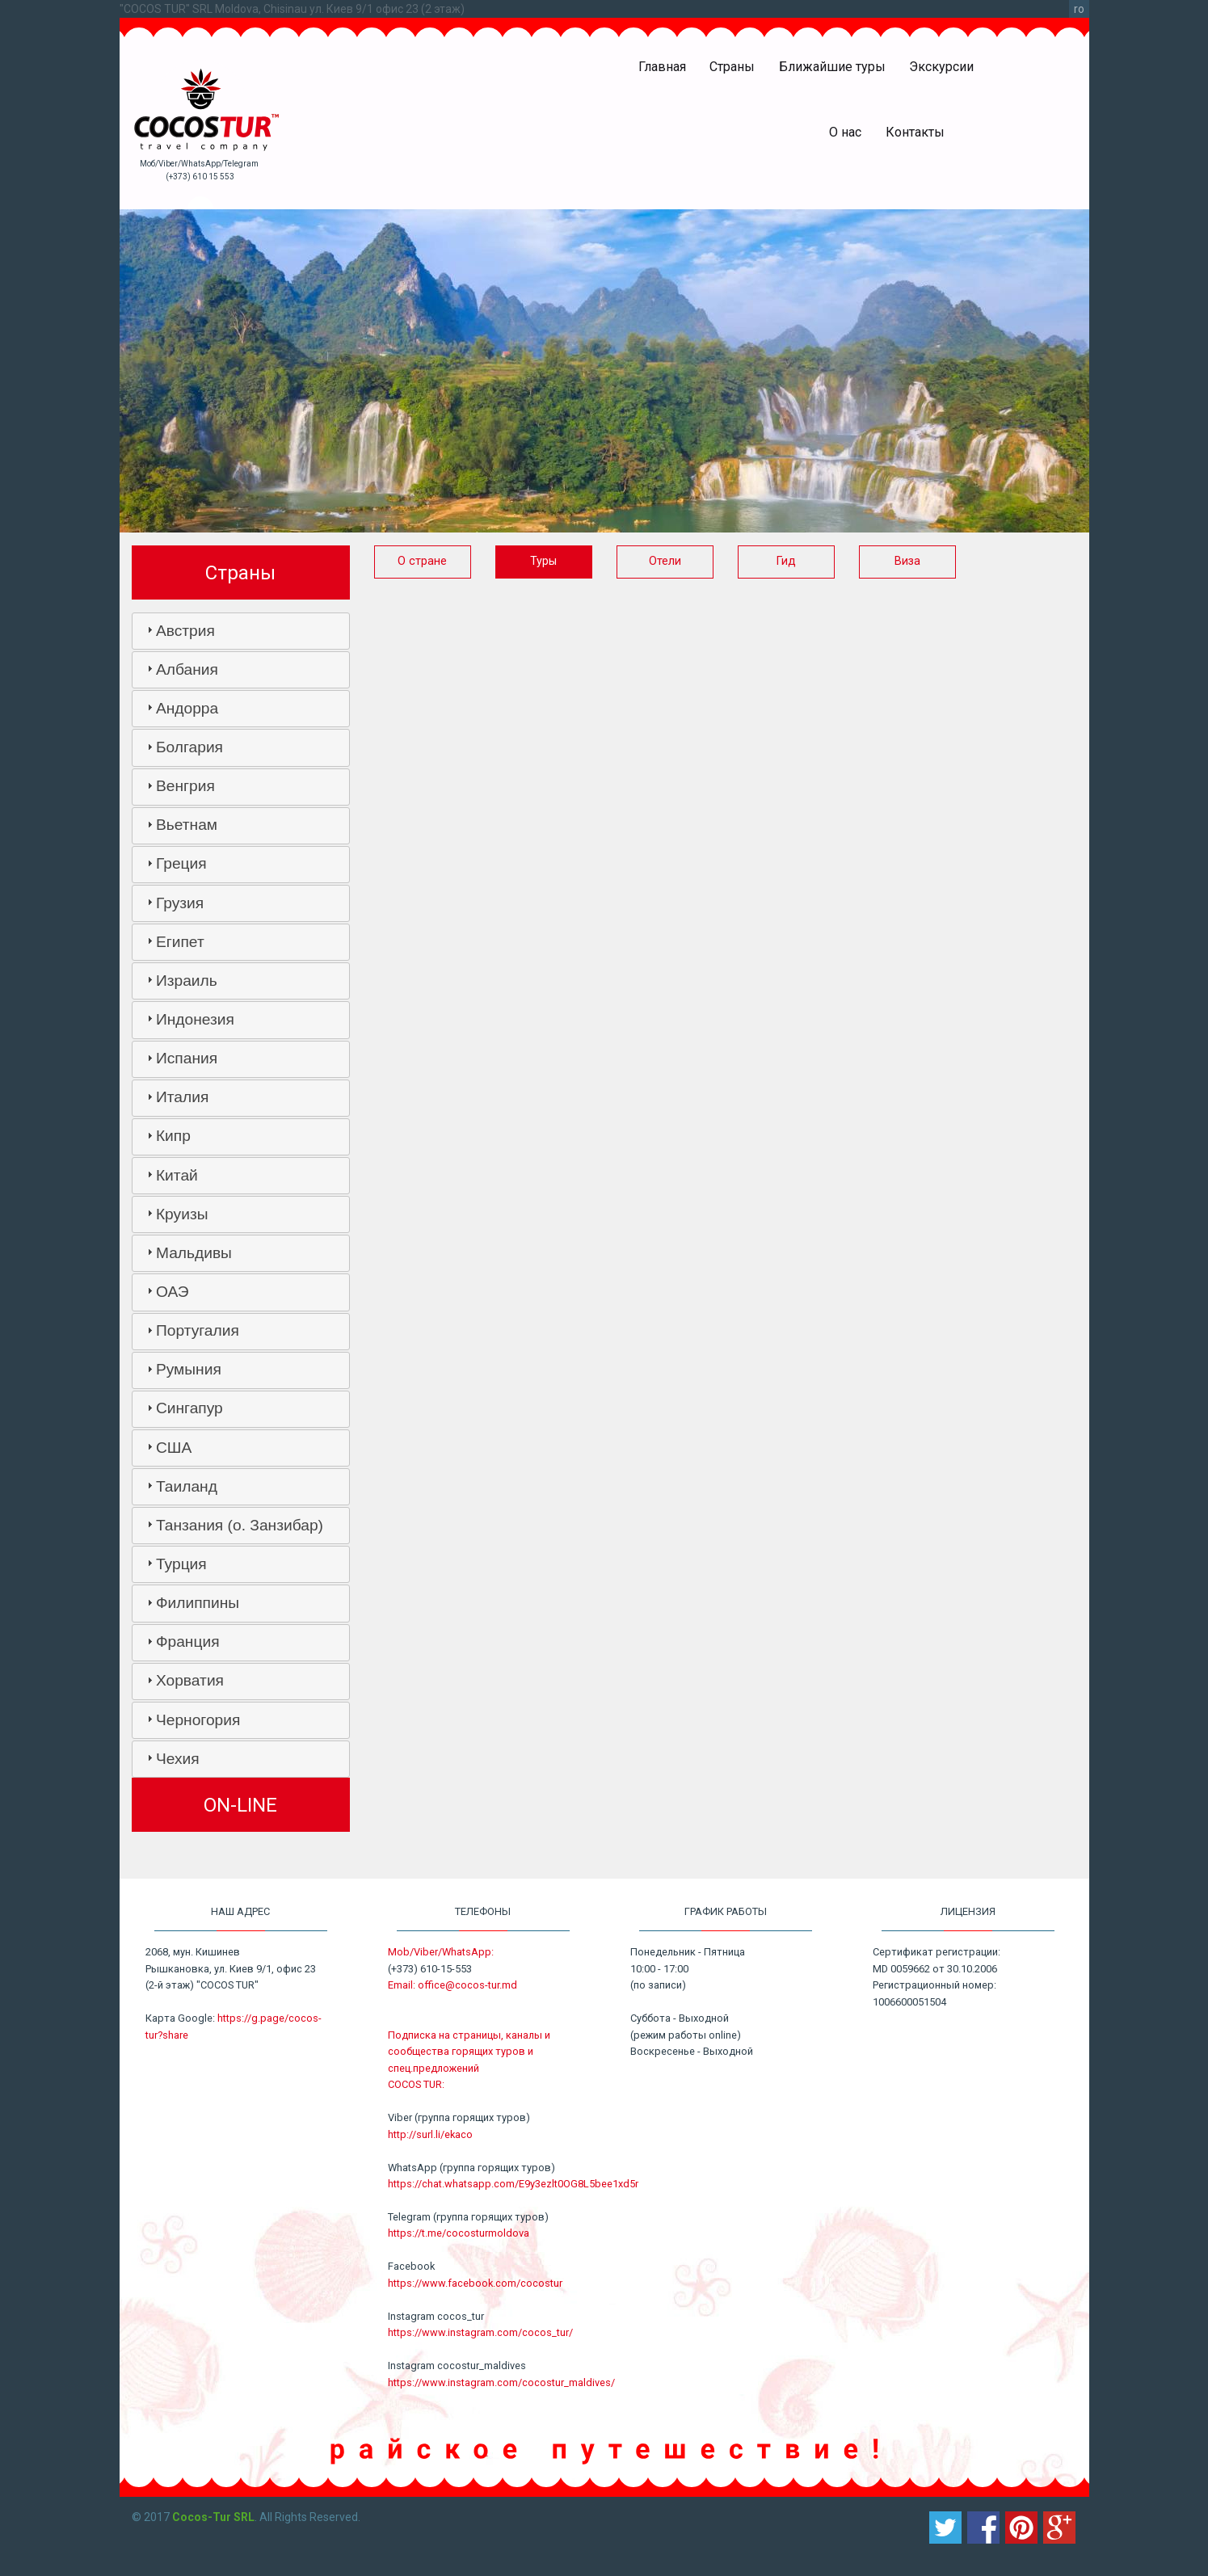 Image resolution: width=1208 pixels, height=2576 pixels. What do you see at coordinates (467, 1985) in the screenshot?
I see `office@cocos-tur.md` at bounding box center [467, 1985].